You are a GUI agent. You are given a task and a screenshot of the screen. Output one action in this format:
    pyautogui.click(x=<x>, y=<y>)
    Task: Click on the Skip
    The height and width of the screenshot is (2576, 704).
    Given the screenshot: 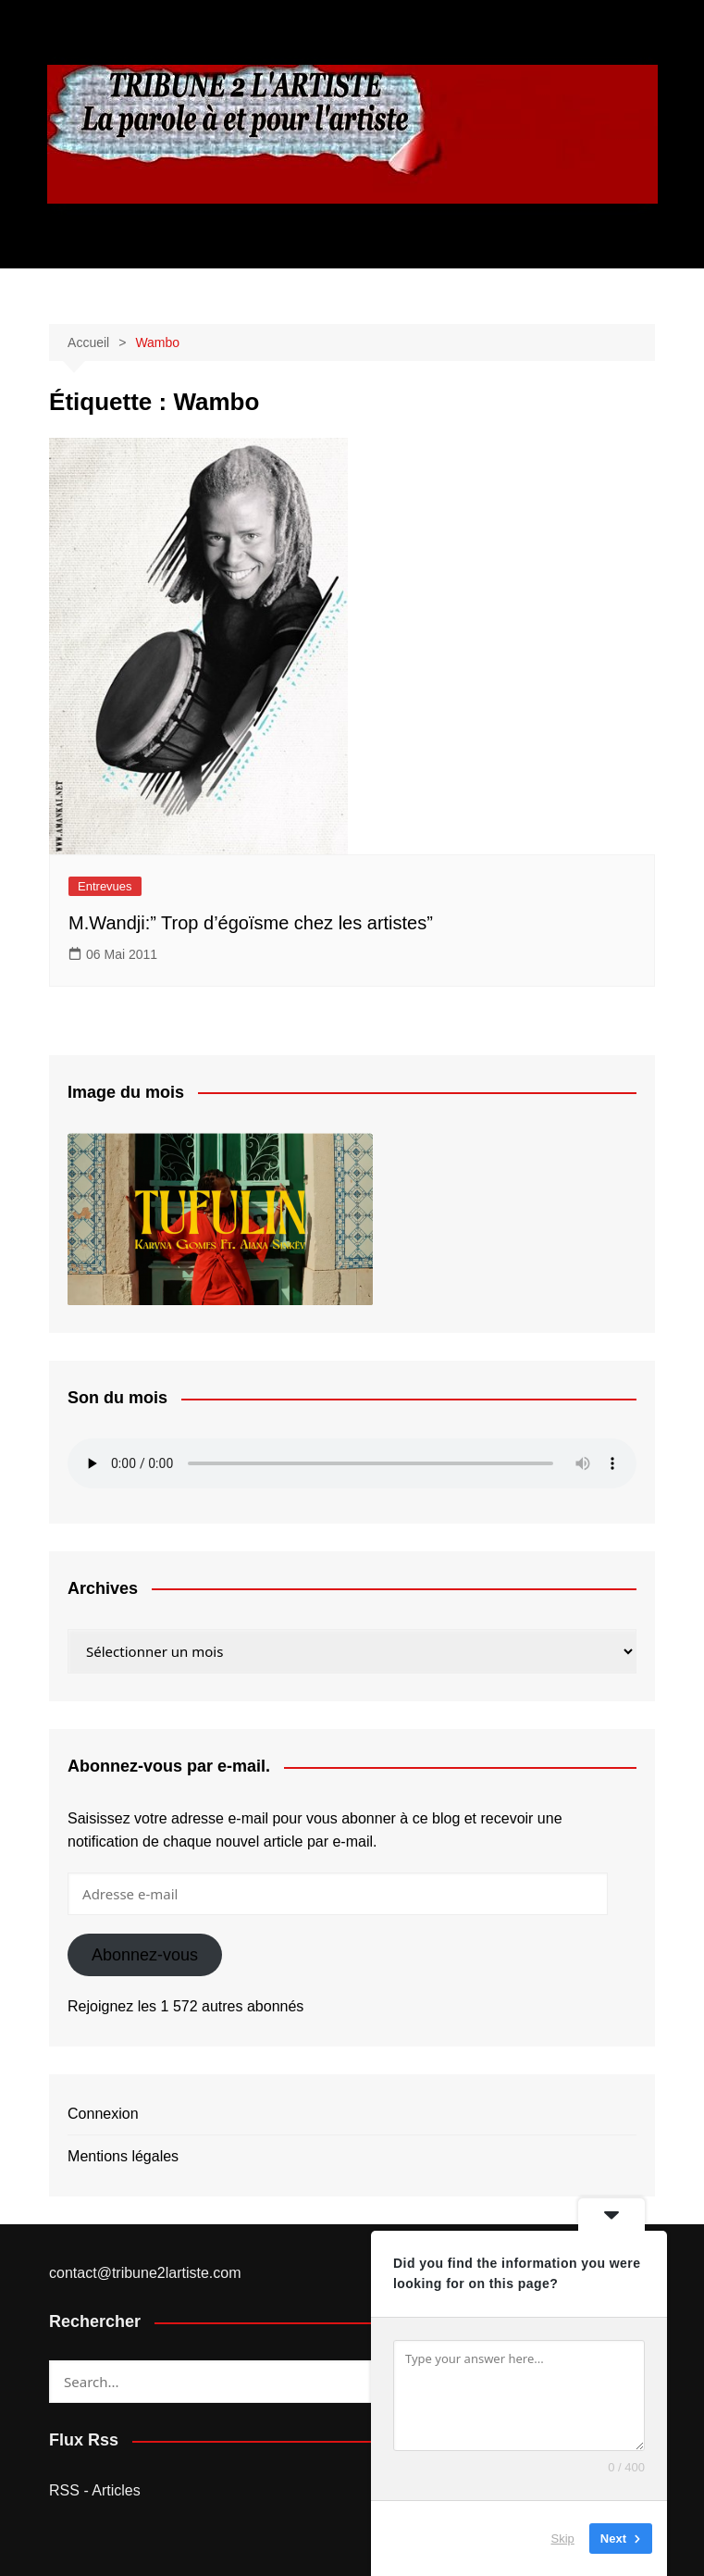 What is the action you would take?
    pyautogui.click(x=562, y=2538)
    